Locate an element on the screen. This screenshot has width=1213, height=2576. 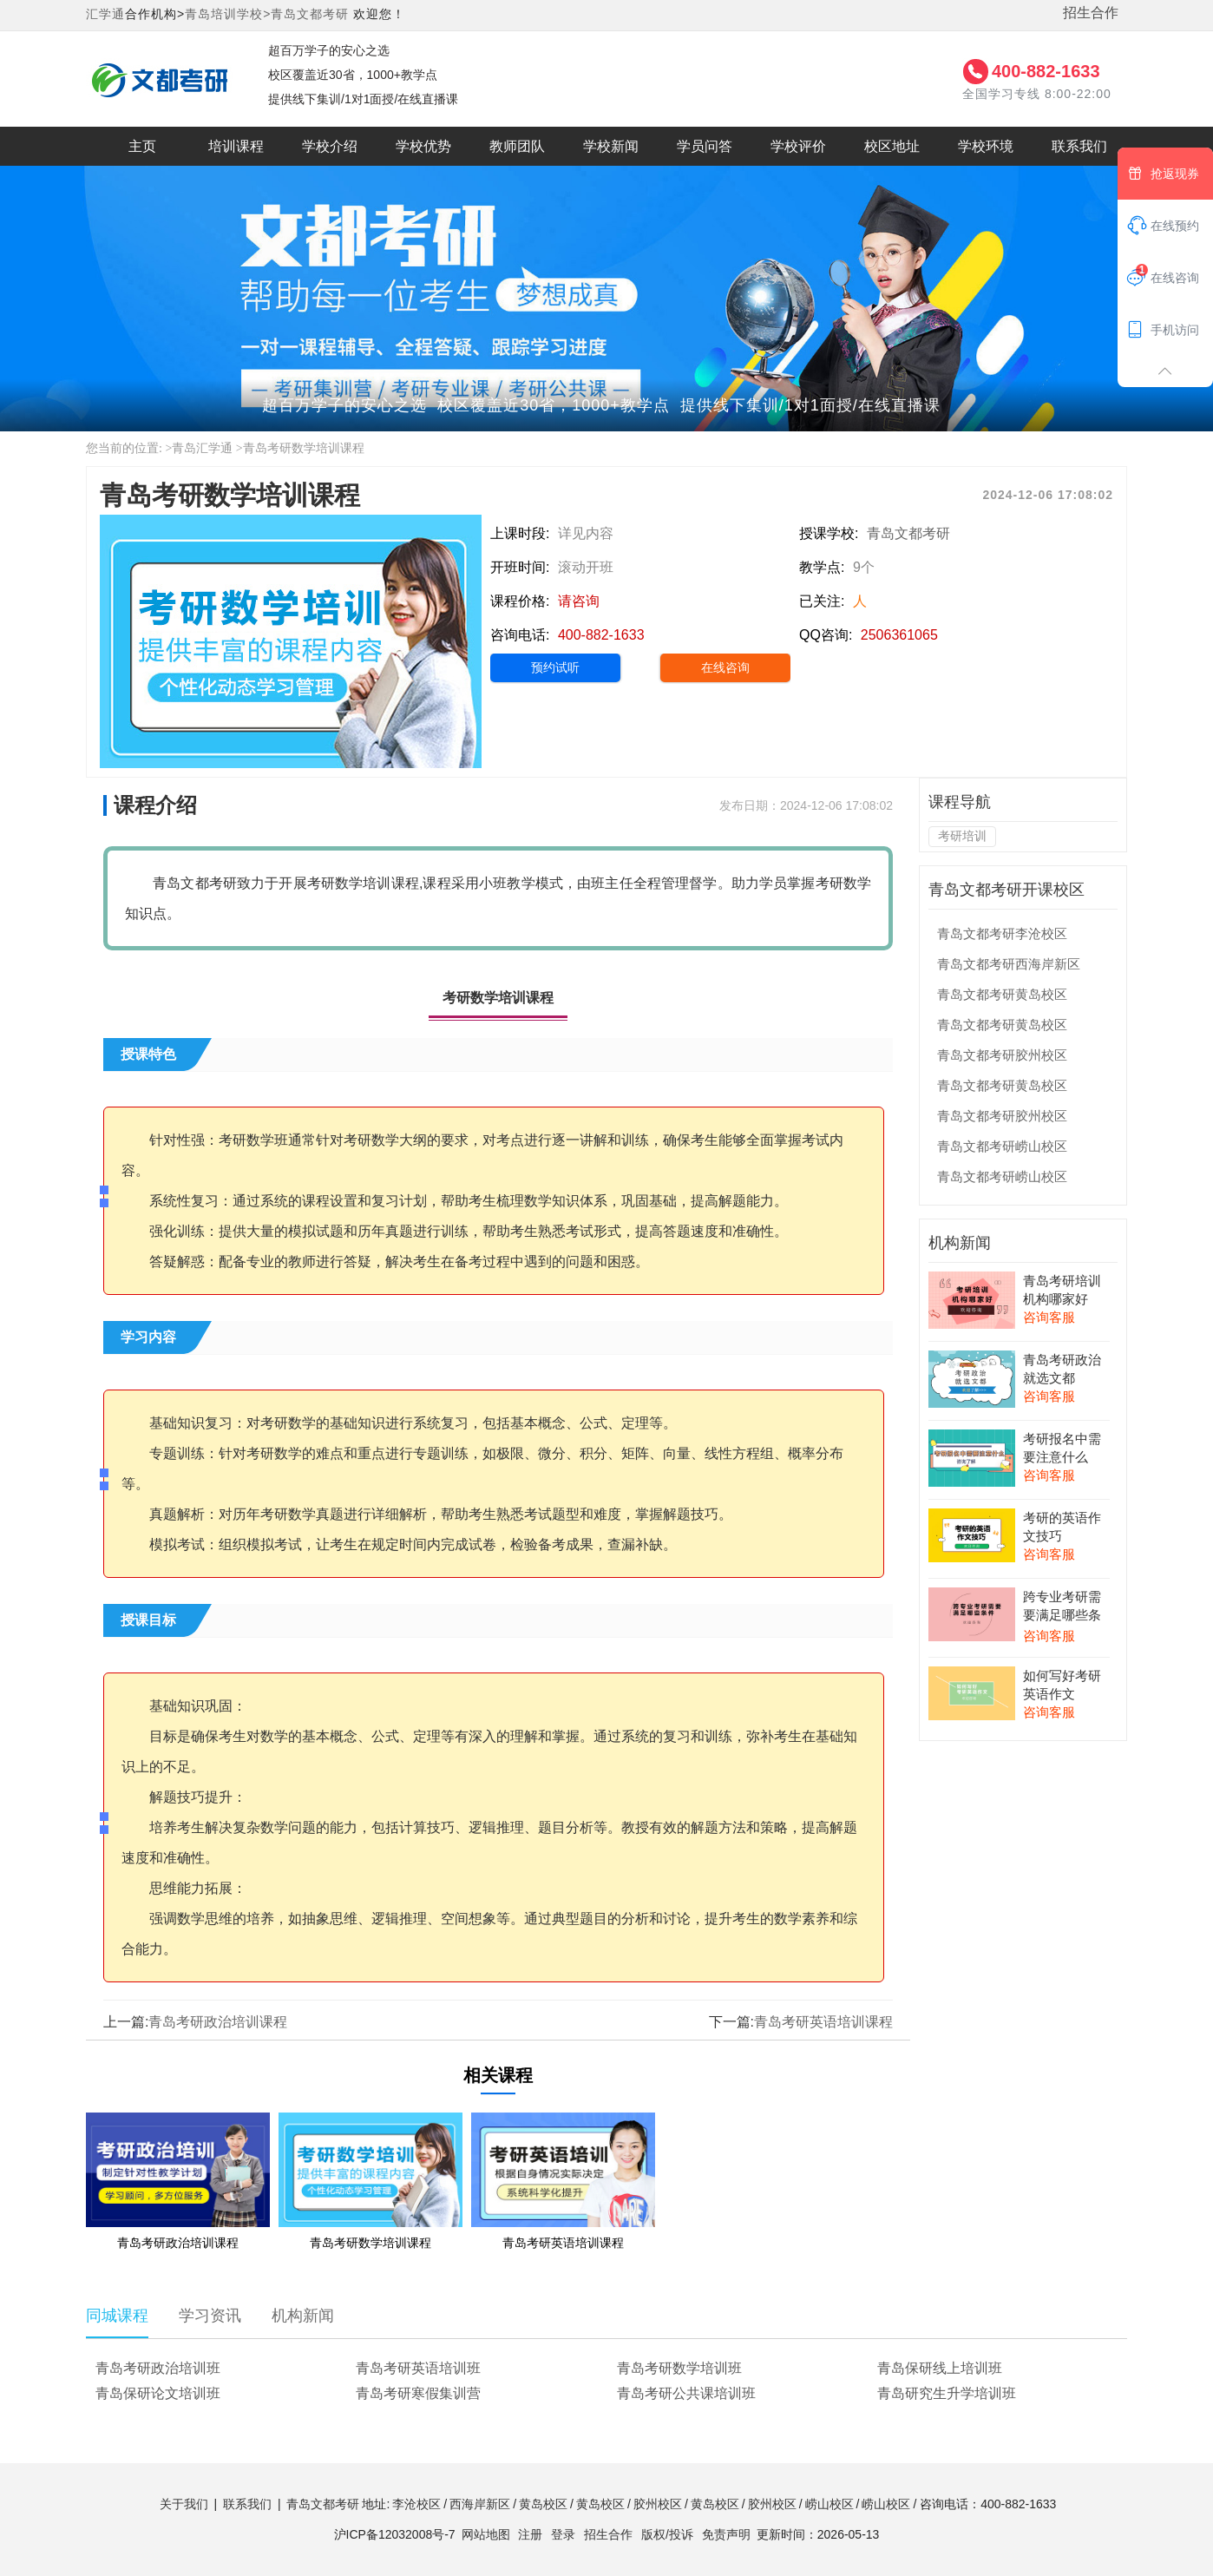
青岛考研数学培训班 is located at coordinates (679, 2368).